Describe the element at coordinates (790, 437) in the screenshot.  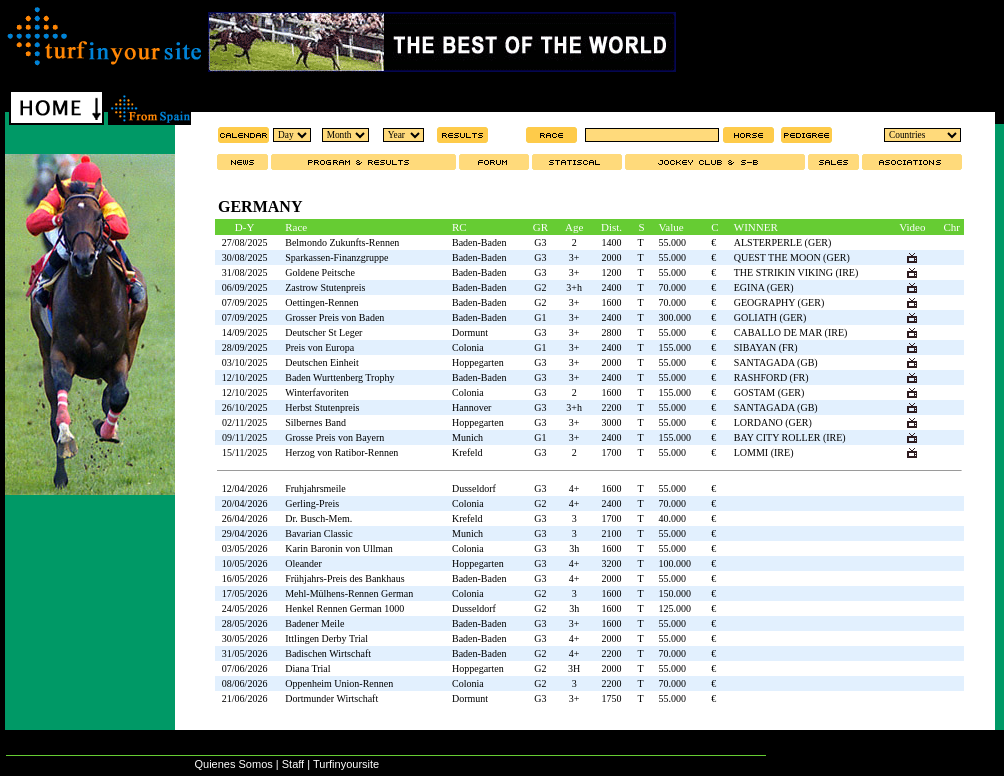
I see `BAY CITY ROLLER (IRE)` at that location.